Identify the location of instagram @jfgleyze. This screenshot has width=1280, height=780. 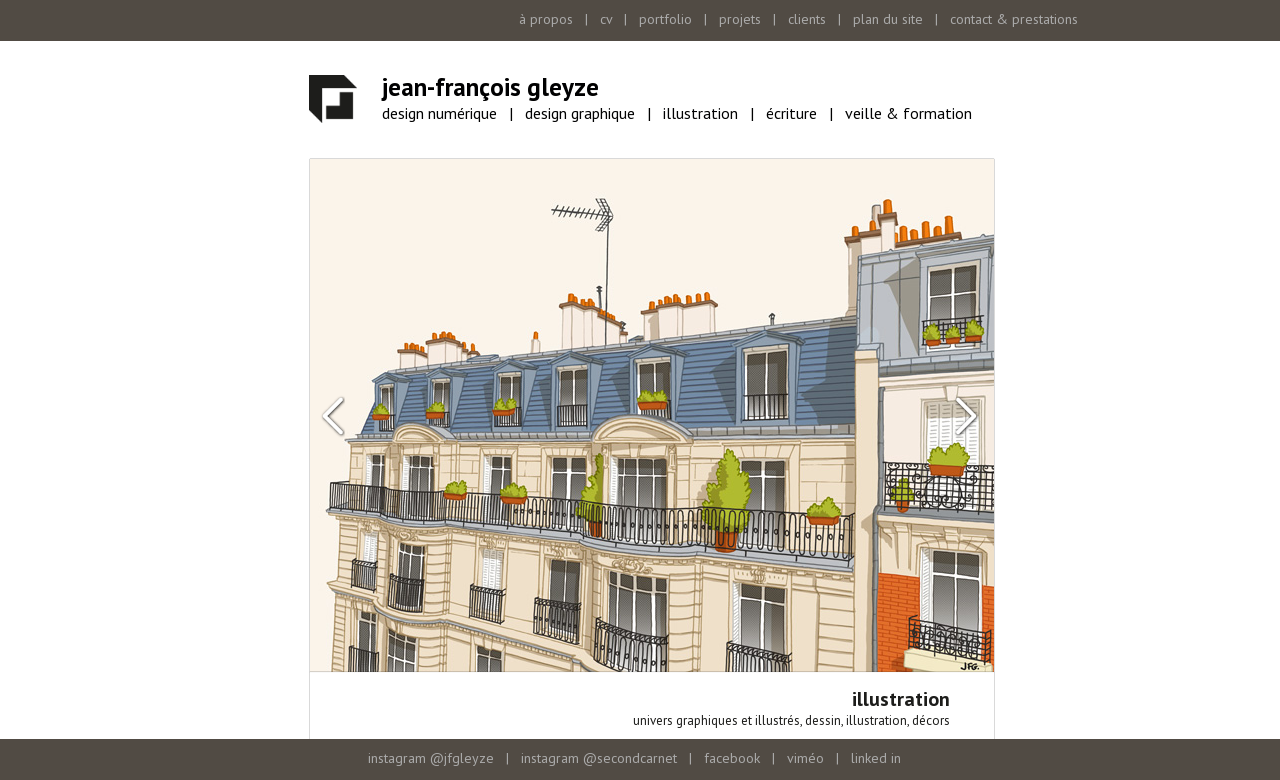
(431, 758).